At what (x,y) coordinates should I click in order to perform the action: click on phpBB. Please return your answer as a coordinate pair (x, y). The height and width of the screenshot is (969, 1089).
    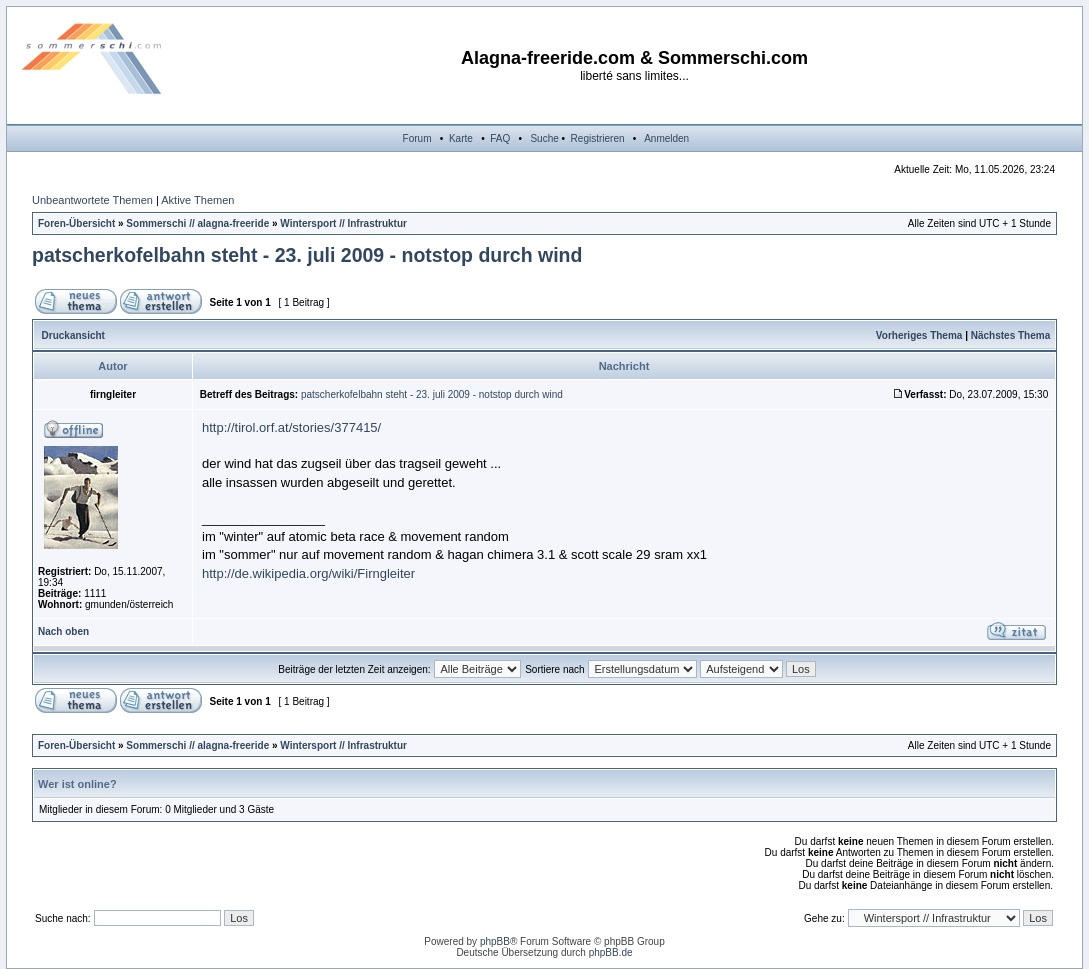
    Looking at the image, I should click on (495, 941).